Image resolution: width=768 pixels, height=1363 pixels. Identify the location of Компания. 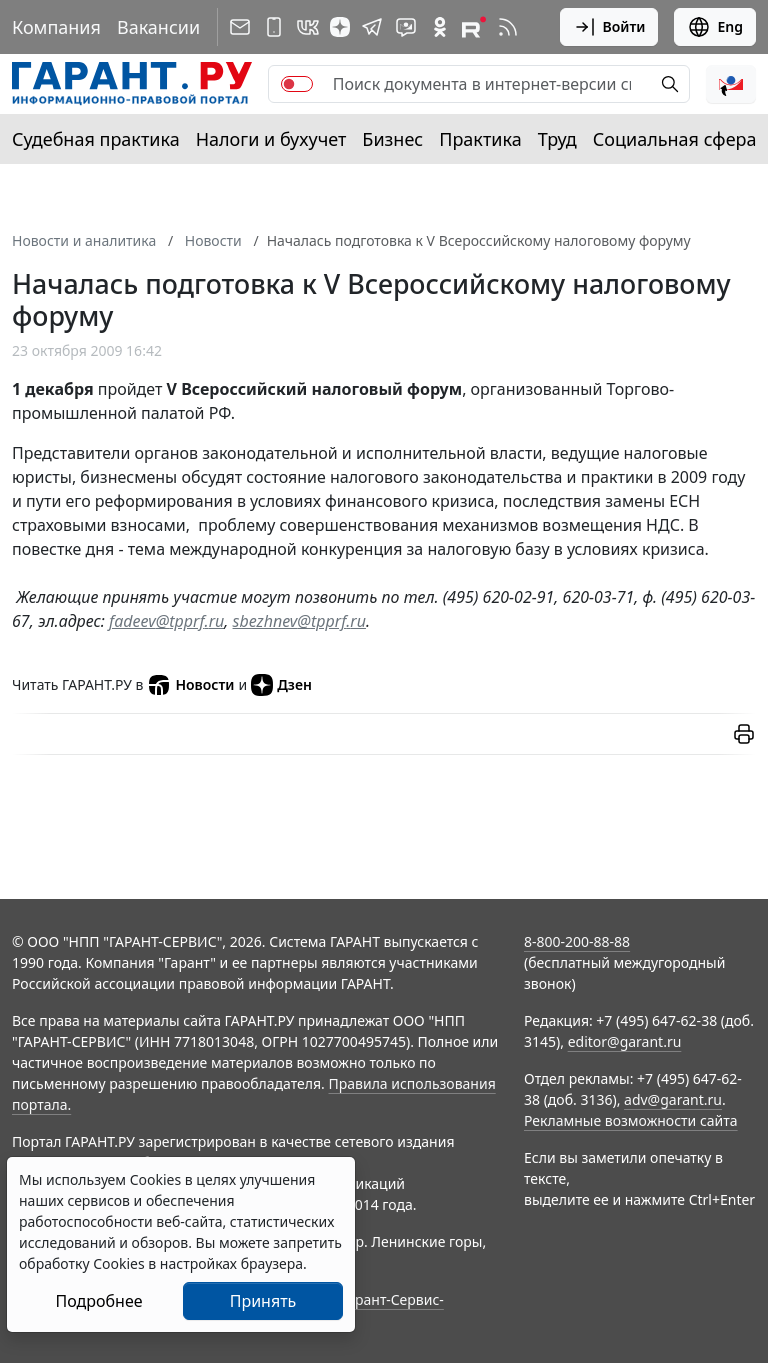
(56, 27).